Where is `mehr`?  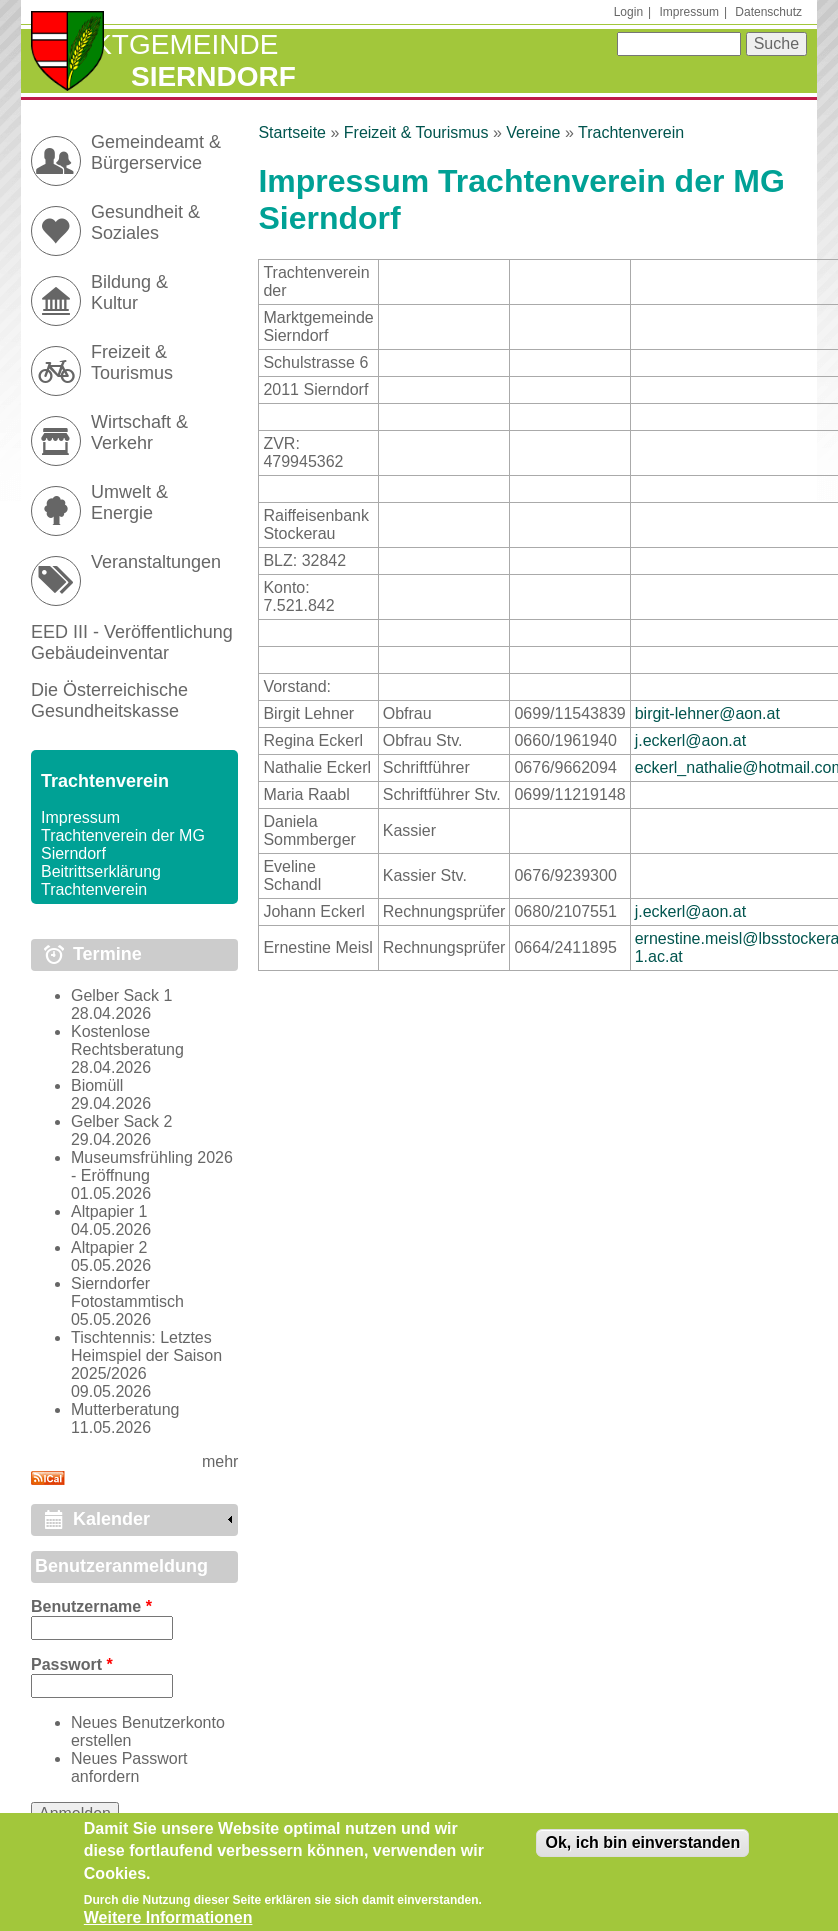 mehr is located at coordinates (220, 1461).